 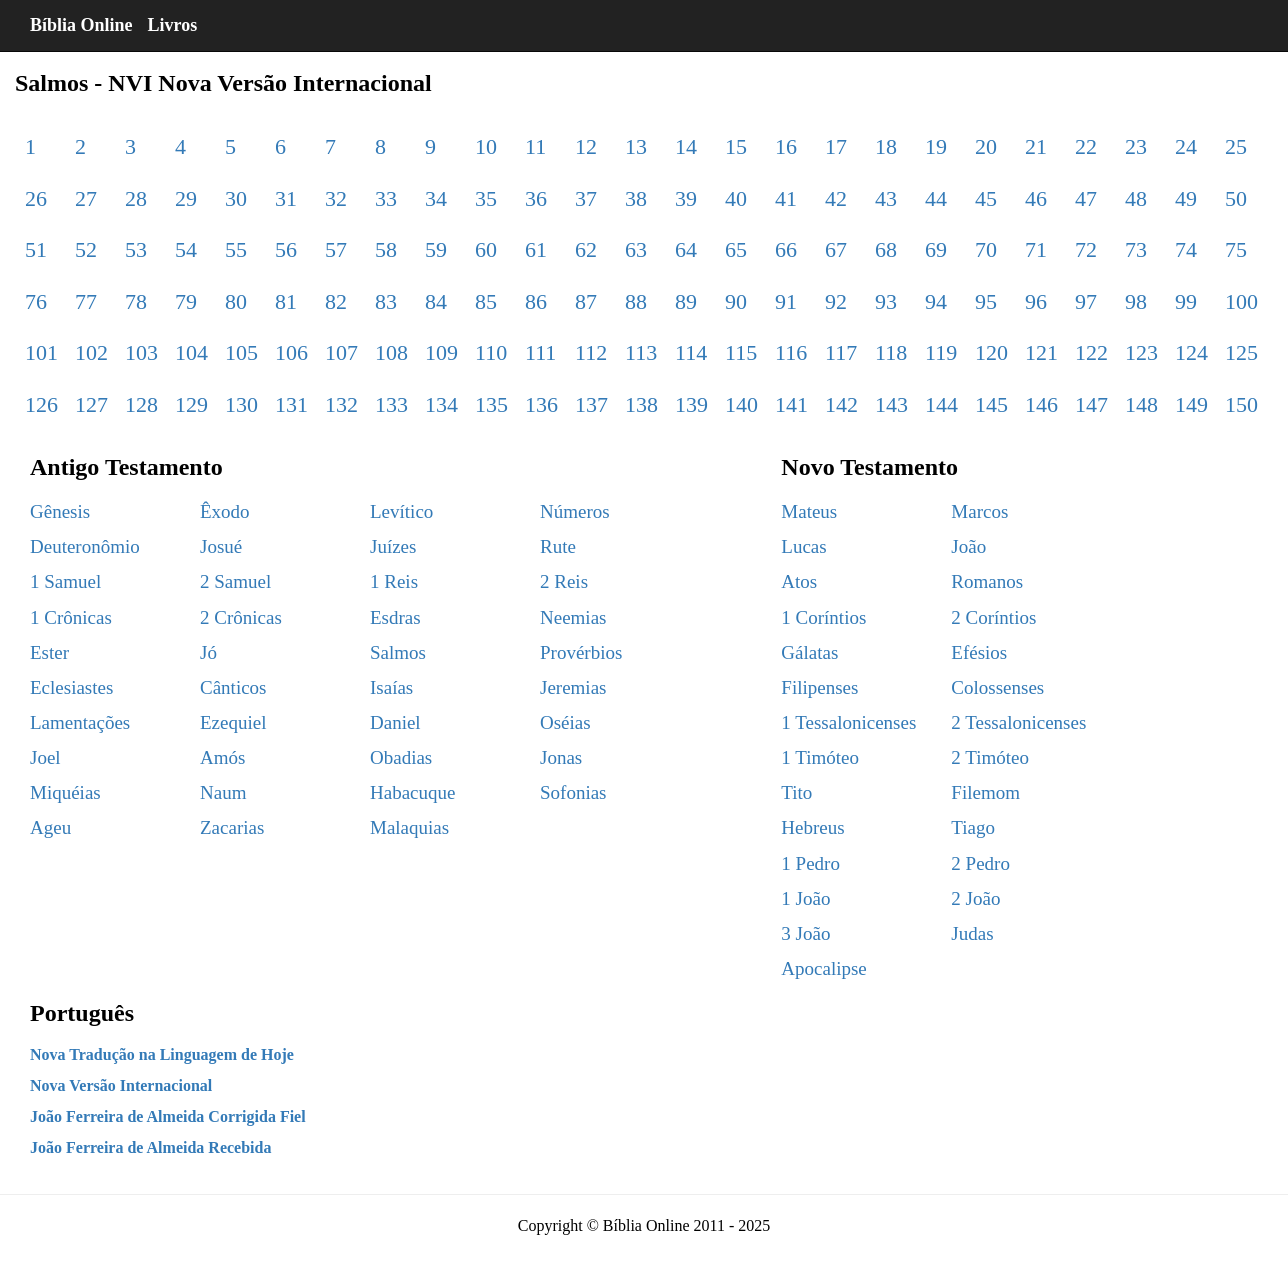 I want to click on 21, so click(x=1036, y=146).